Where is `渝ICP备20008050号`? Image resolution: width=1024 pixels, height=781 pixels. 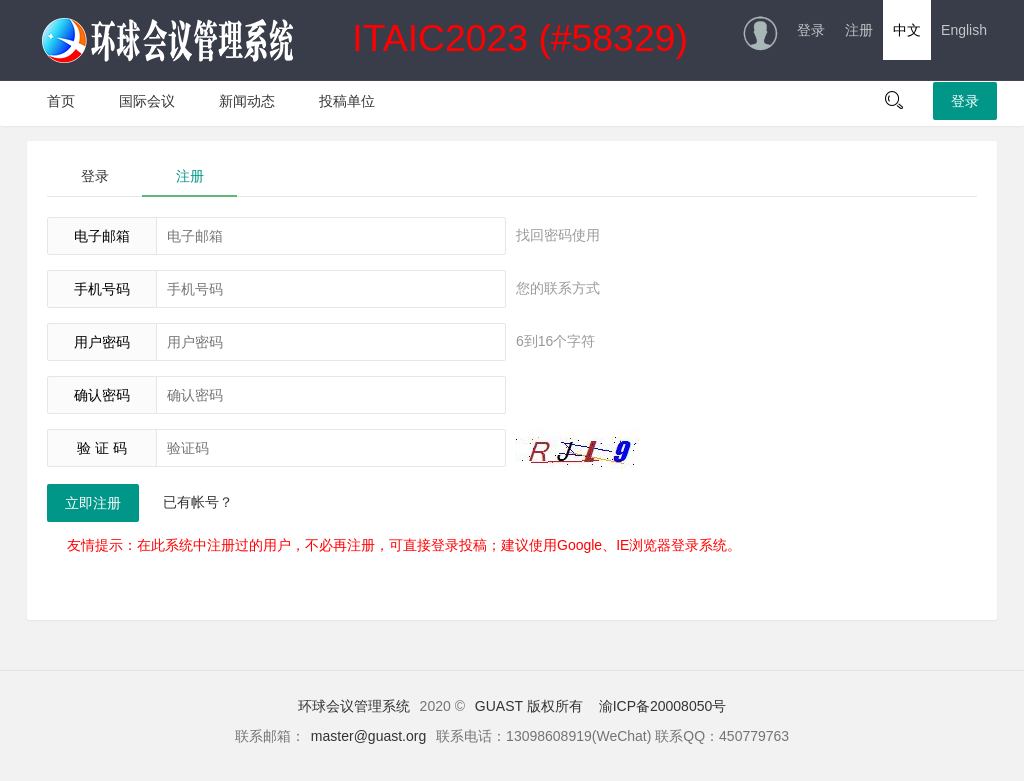 渝ICP备20008050号 is located at coordinates (663, 706).